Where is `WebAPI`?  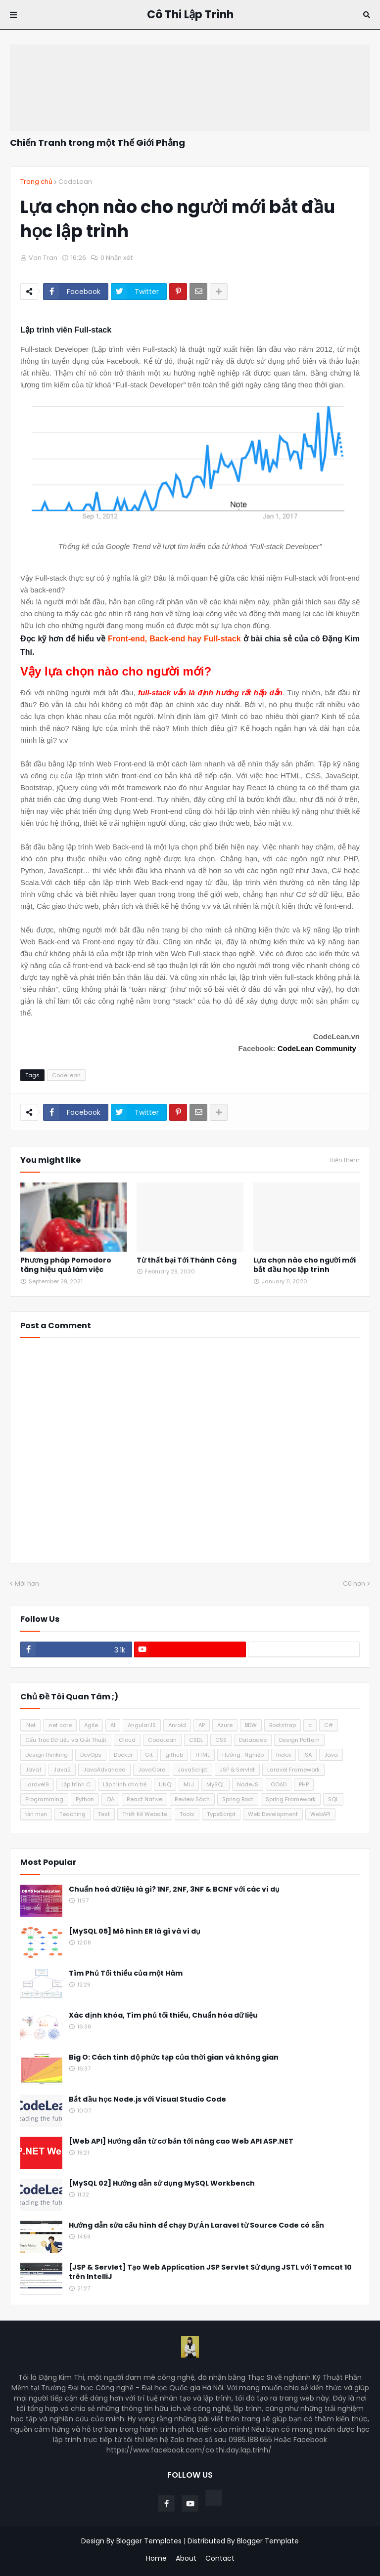 WebAPI is located at coordinates (320, 1814).